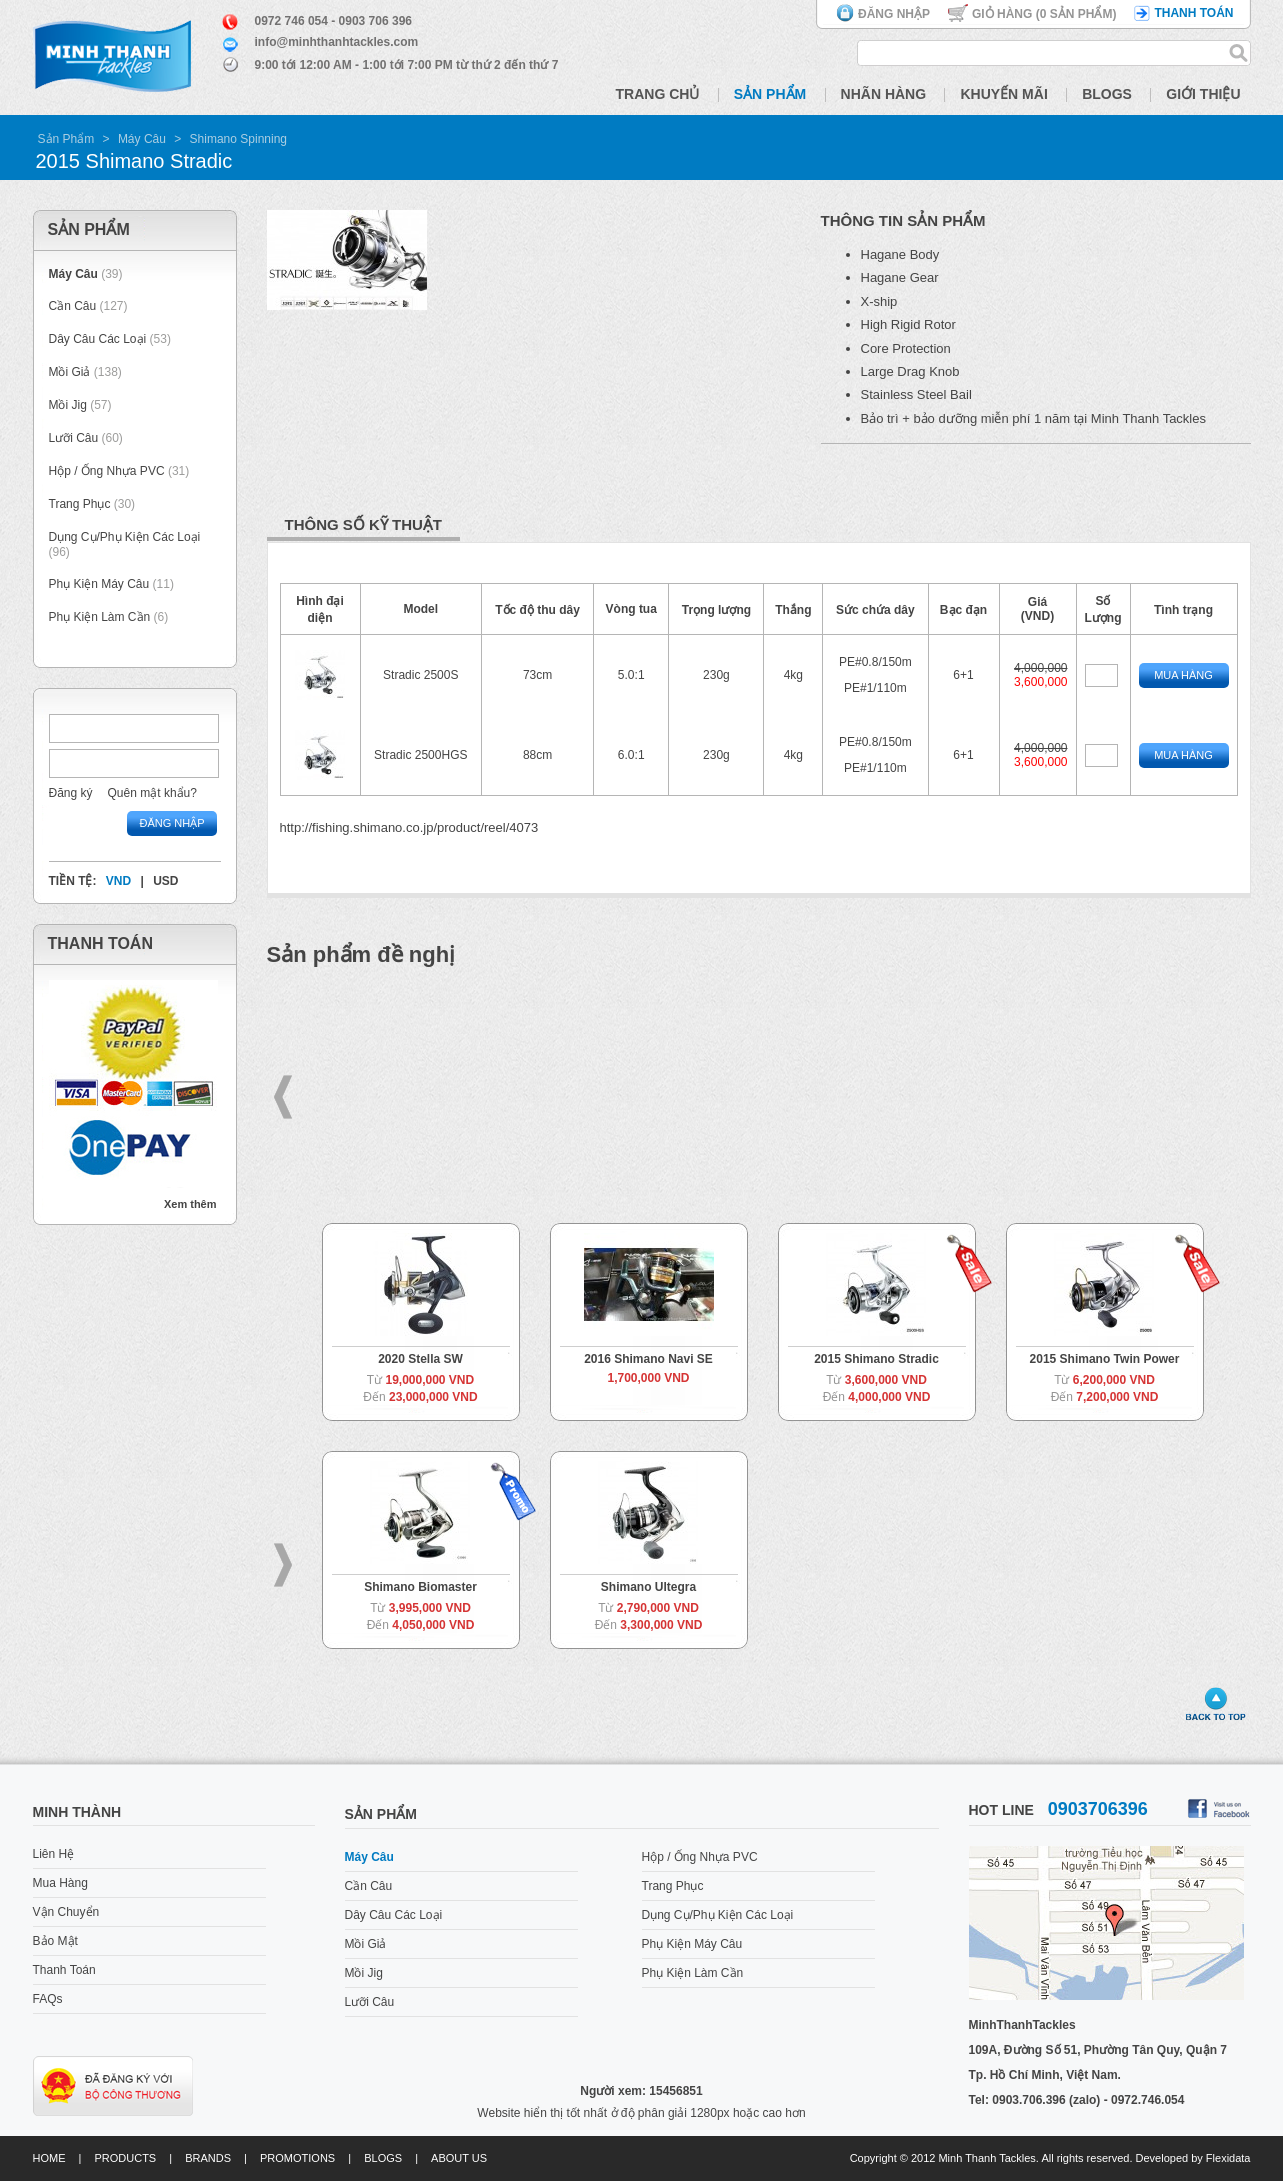 The height and width of the screenshot is (2181, 1283). What do you see at coordinates (1044, 14) in the screenshot?
I see `Giỏ hàng ( Sản phẩm)` at bounding box center [1044, 14].